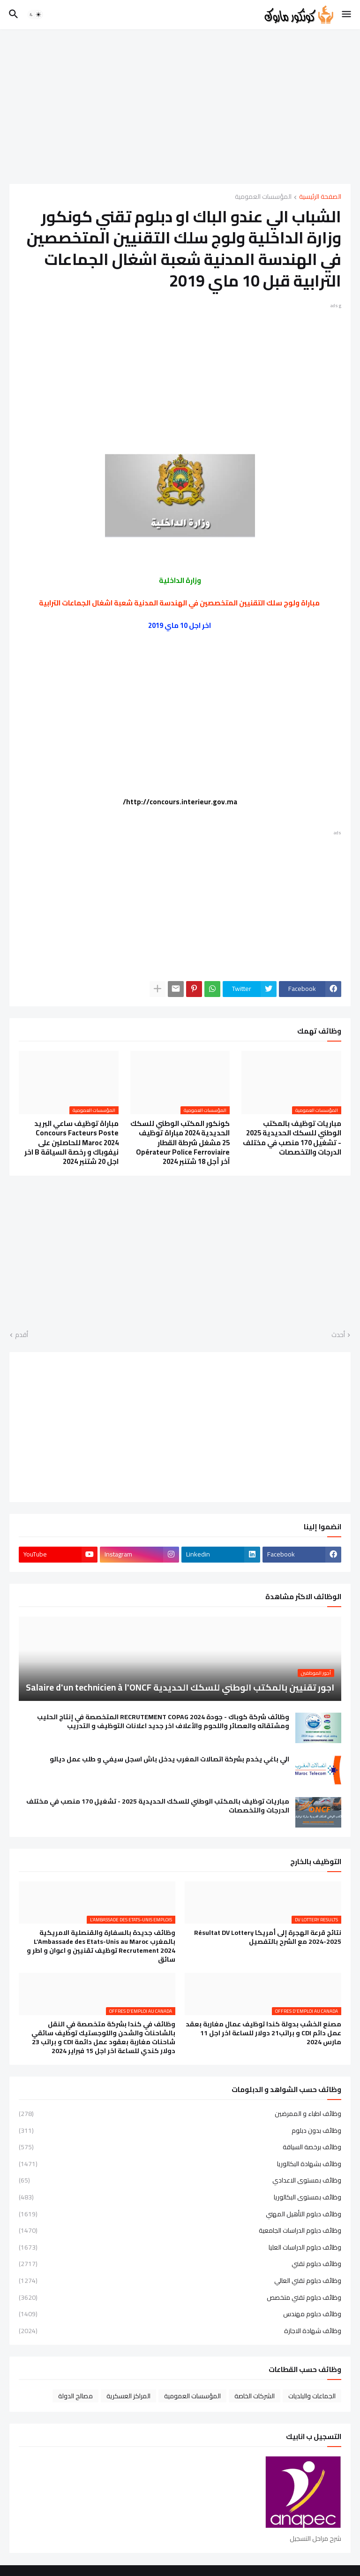 The height and width of the screenshot is (2576, 360). I want to click on وظائف دبلوم تقني العالي, so click(180, 2280).